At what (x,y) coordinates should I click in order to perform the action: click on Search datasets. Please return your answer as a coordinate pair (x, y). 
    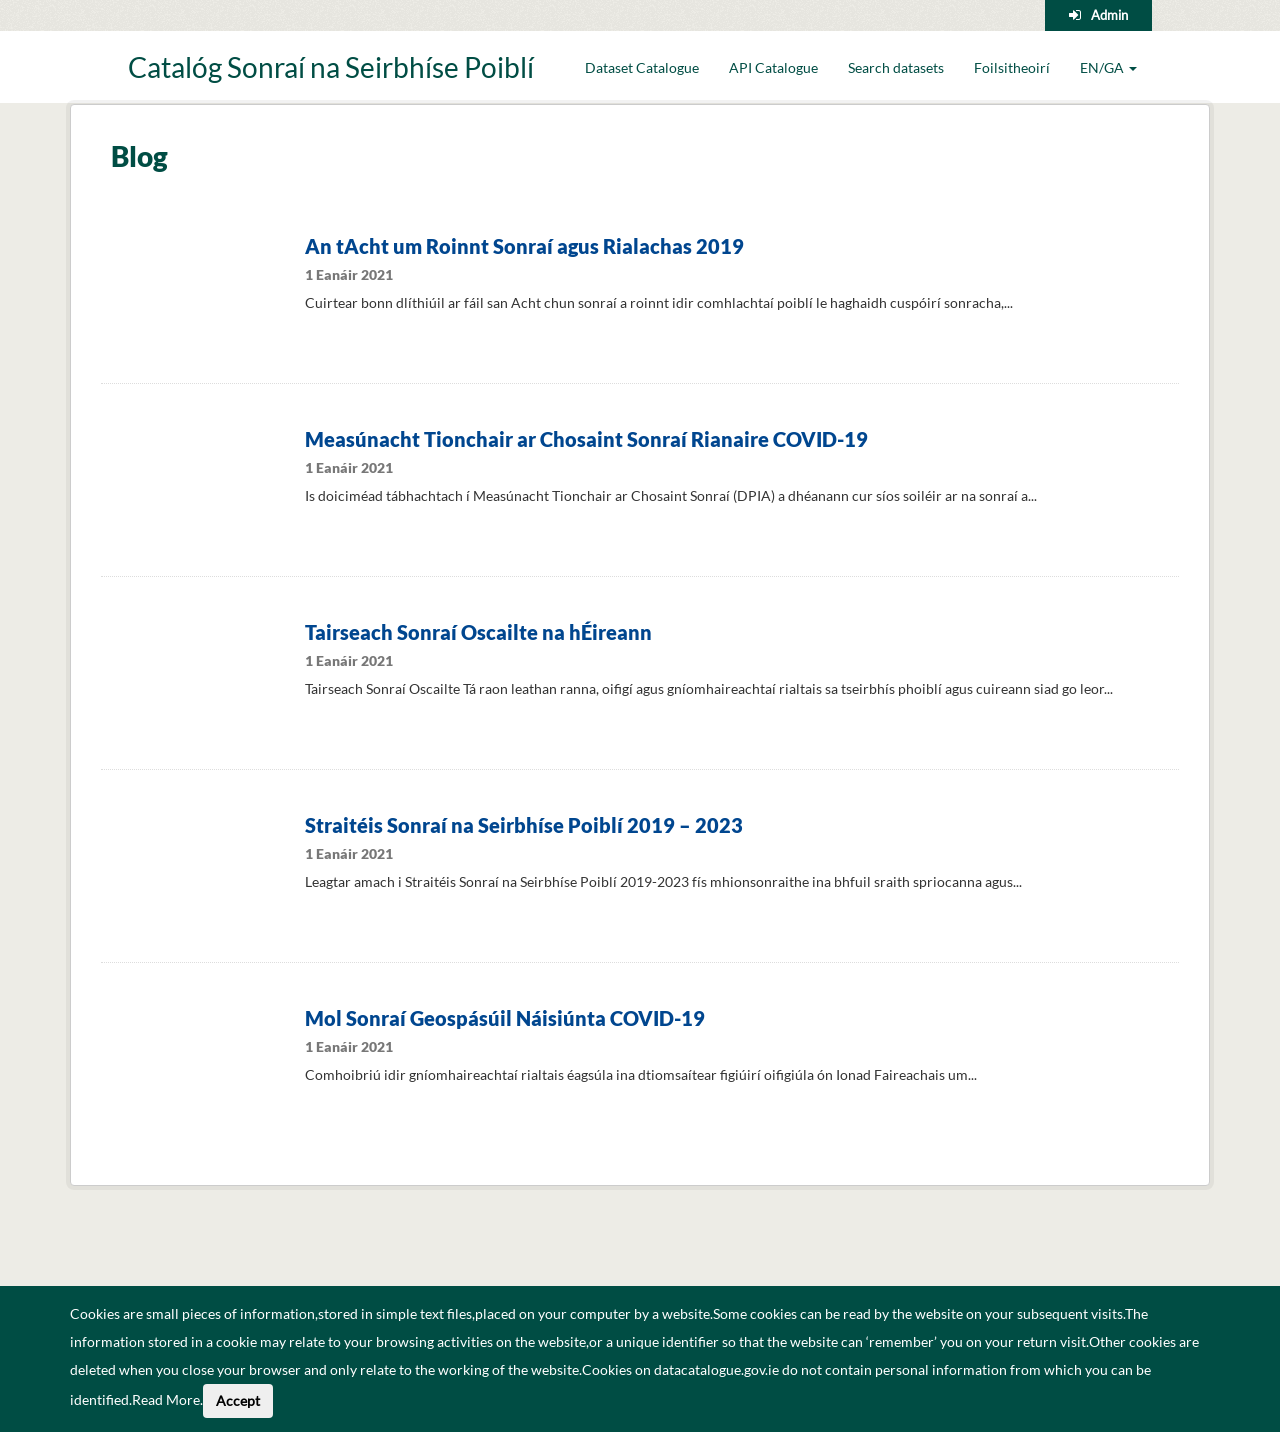
    Looking at the image, I should click on (896, 67).